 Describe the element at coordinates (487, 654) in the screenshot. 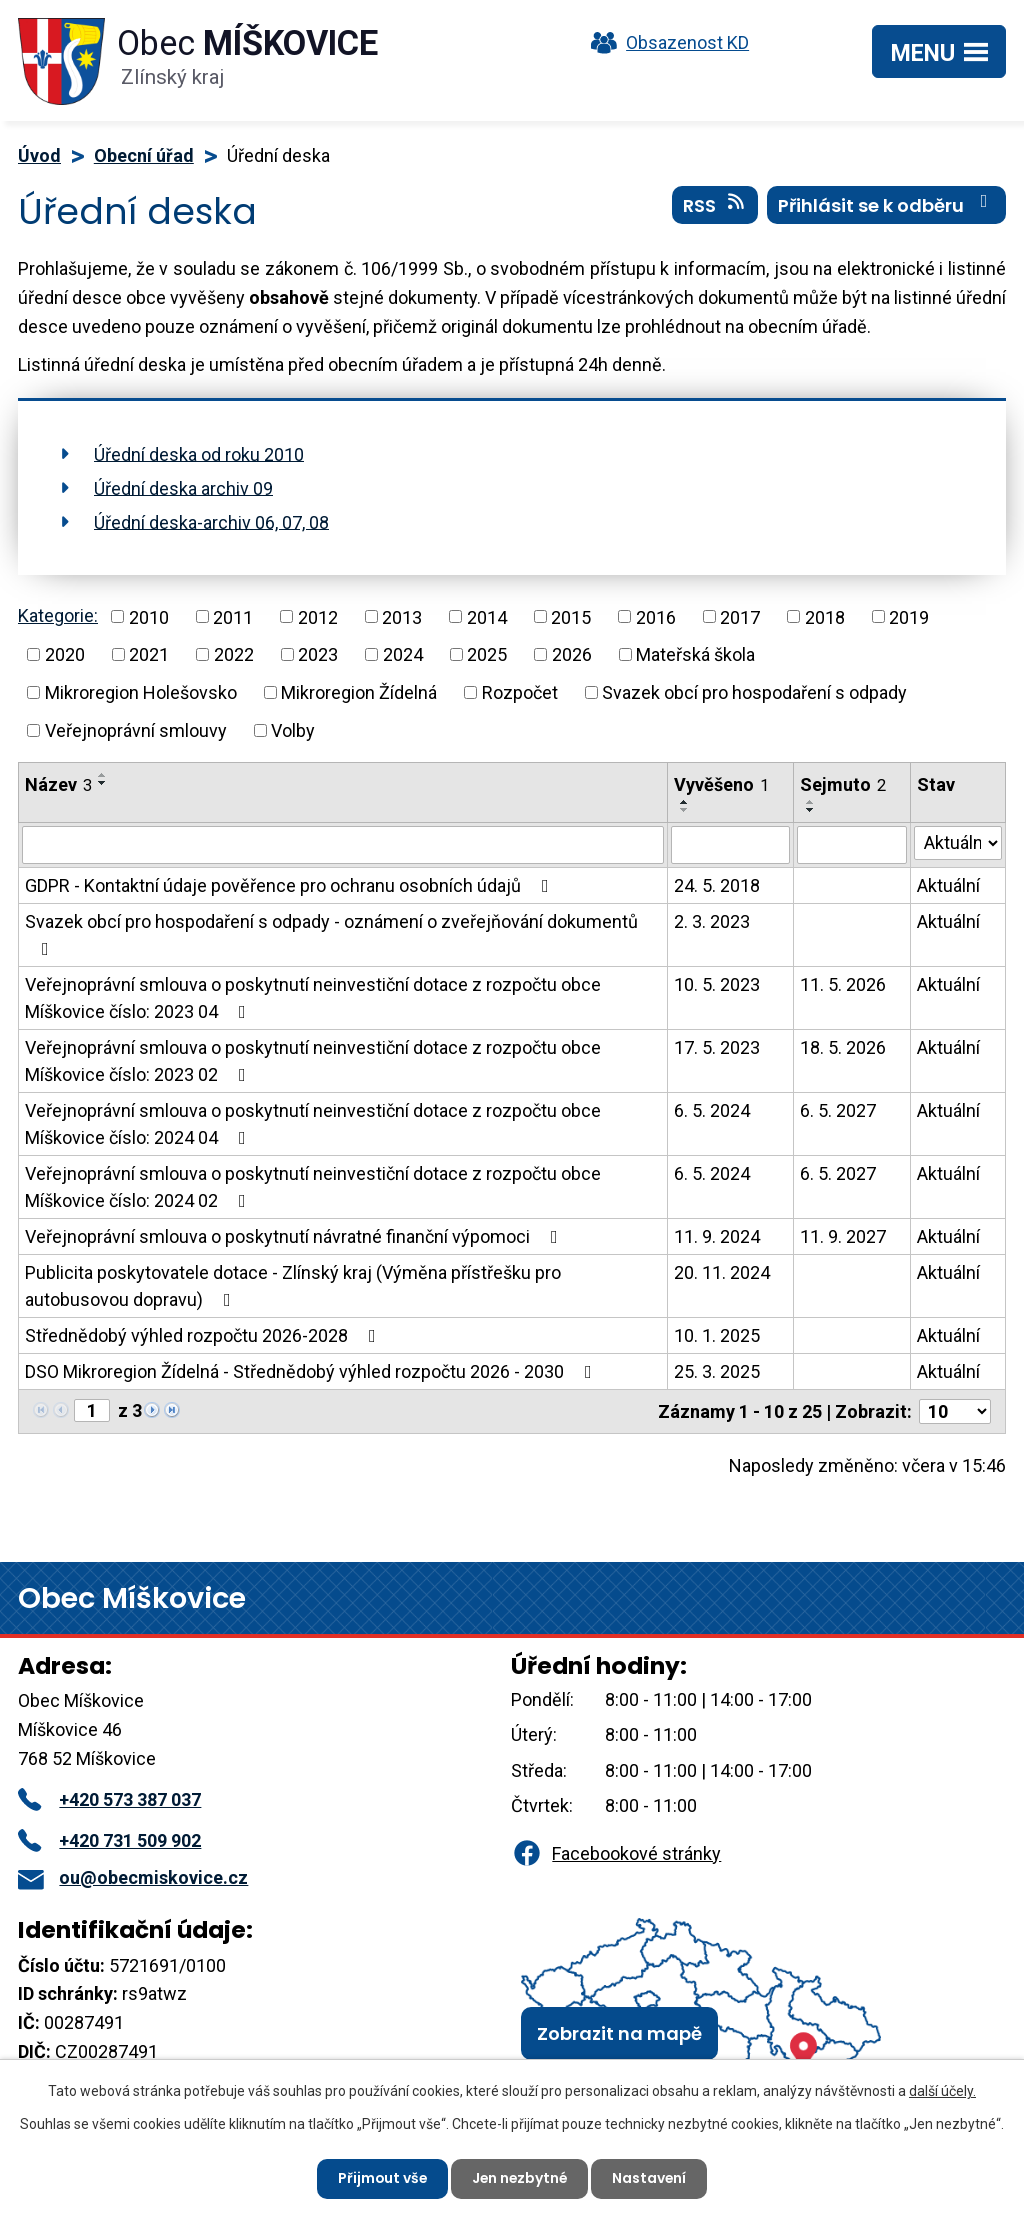

I see `2025` at that location.